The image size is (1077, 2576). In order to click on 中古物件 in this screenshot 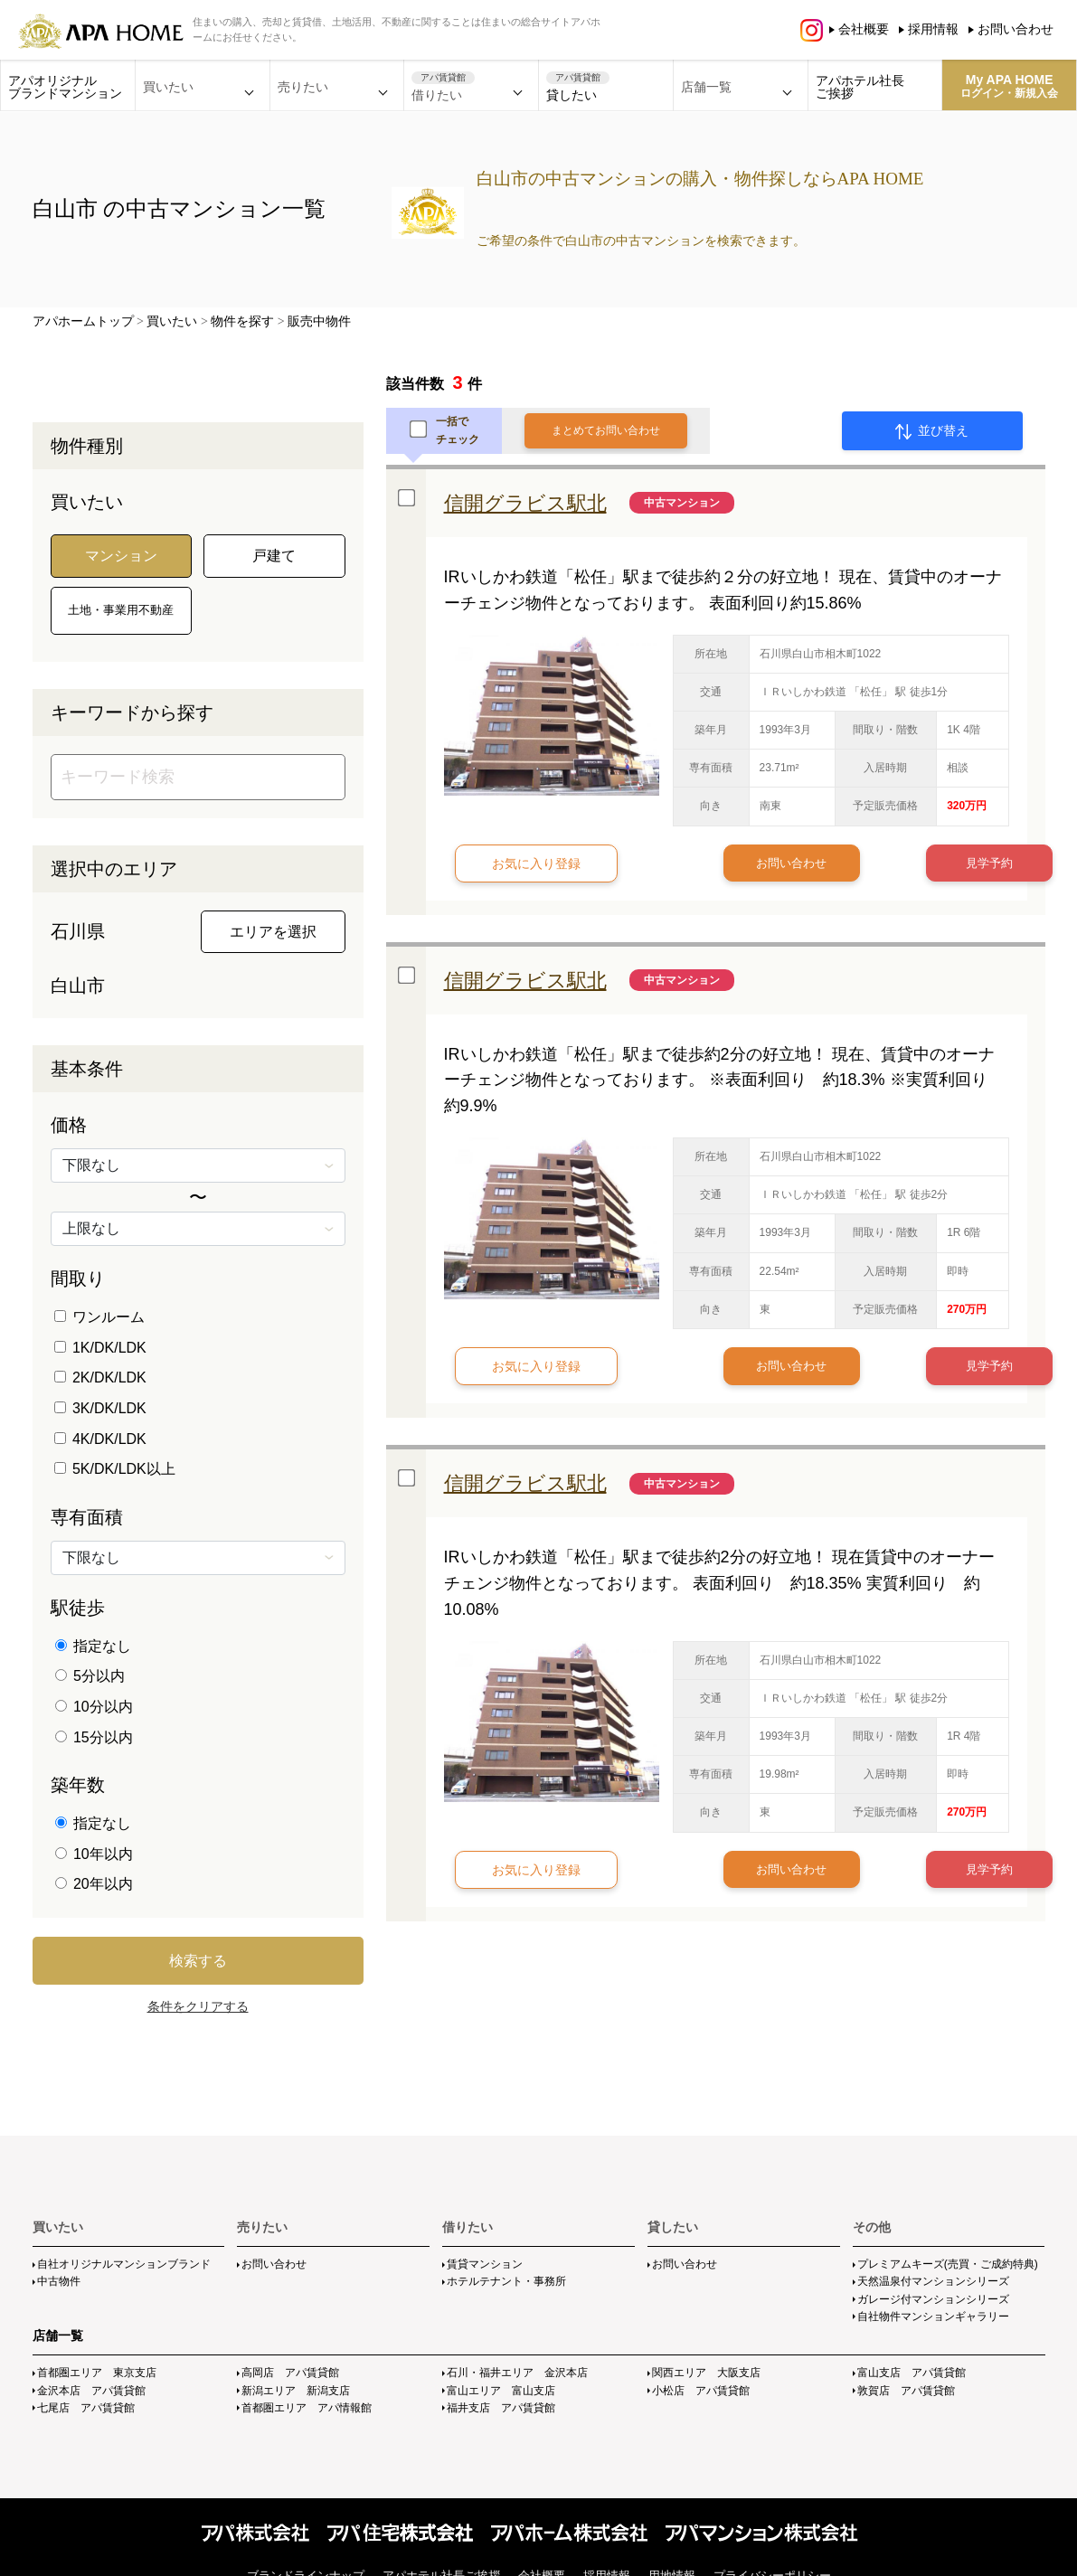, I will do `click(58, 2281)`.